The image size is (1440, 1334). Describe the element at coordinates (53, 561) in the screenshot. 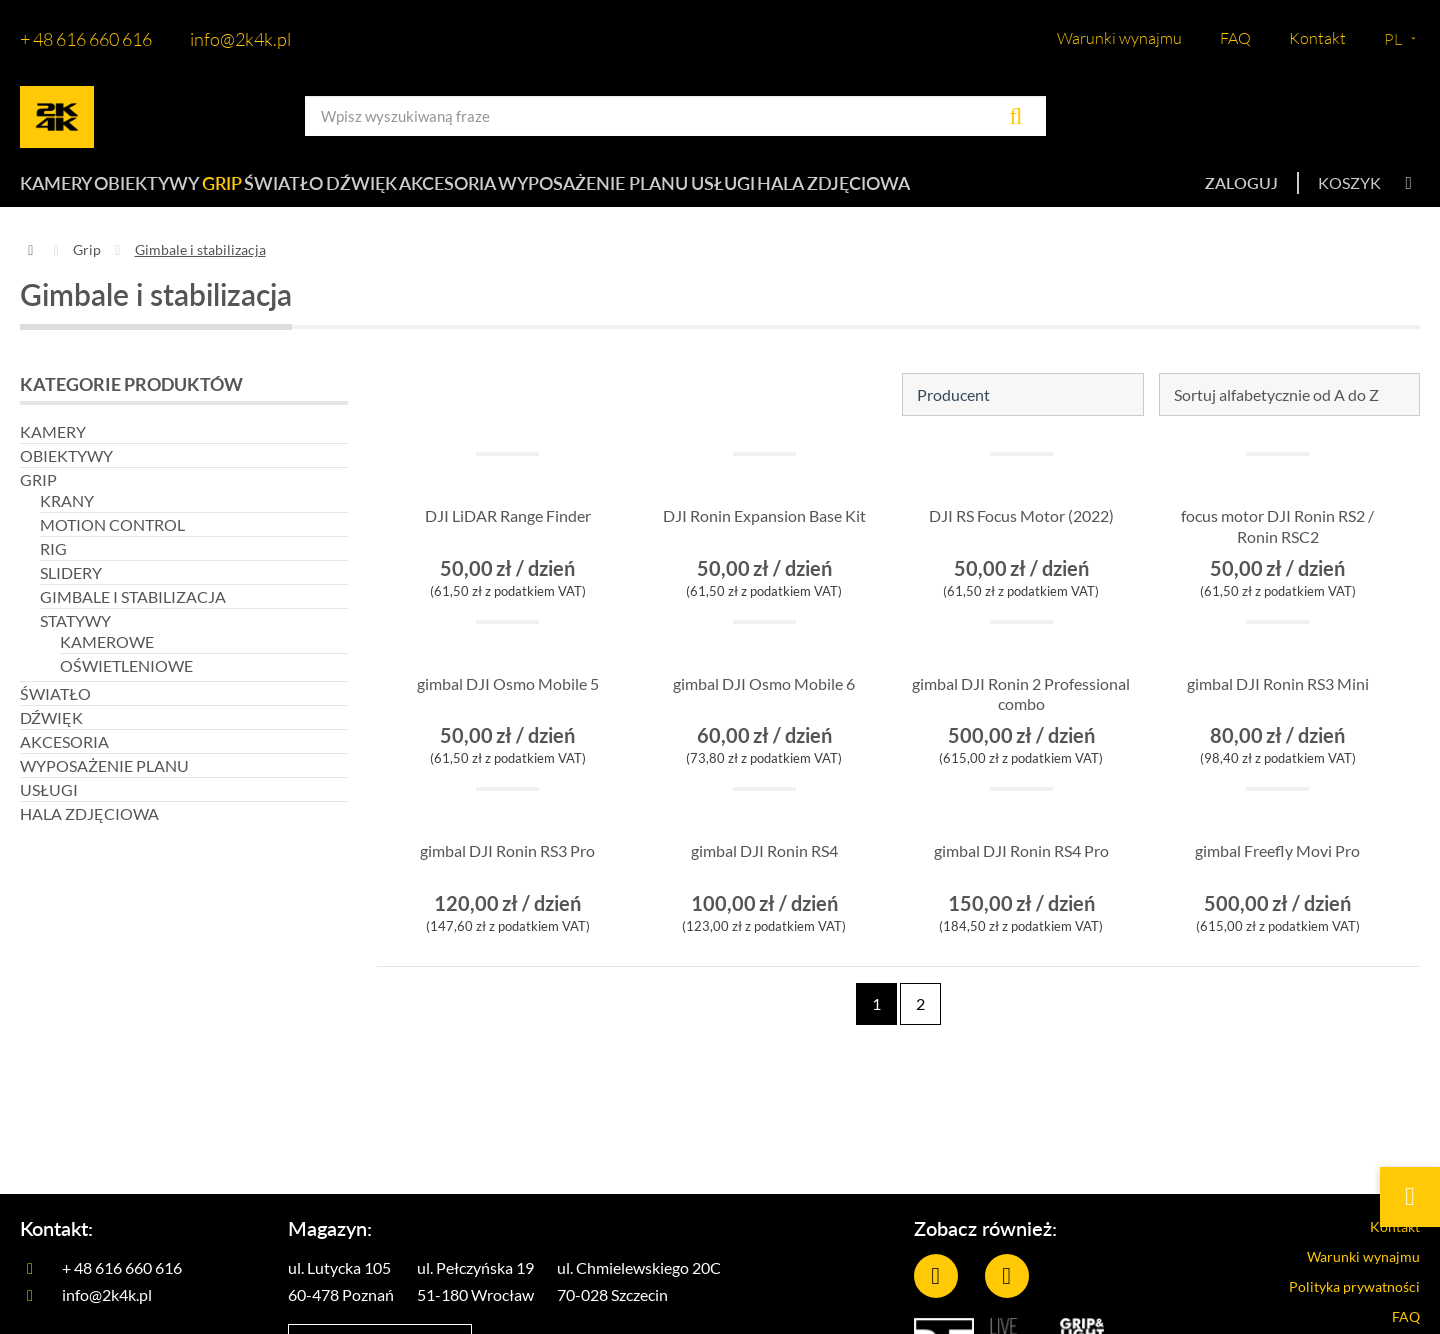

I see `Rig` at that location.